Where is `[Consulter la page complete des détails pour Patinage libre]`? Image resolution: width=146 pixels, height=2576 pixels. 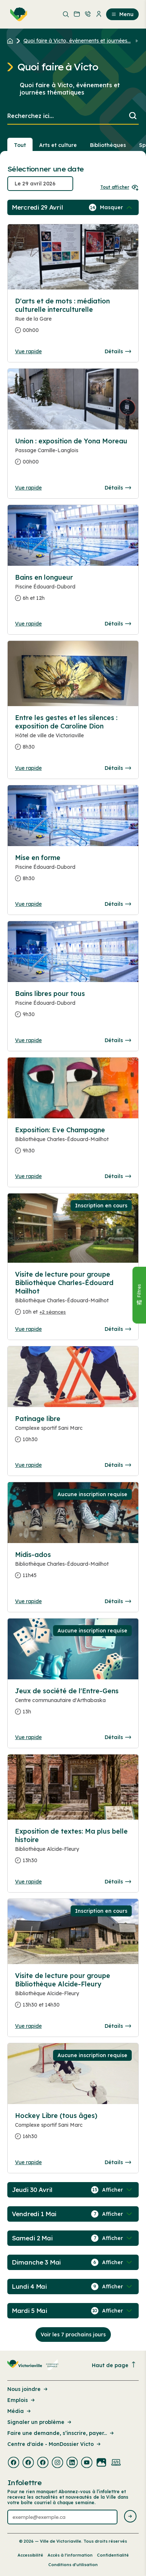
[Consulter la page complete des détails pour Patinage libre] is located at coordinates (73, 1432).